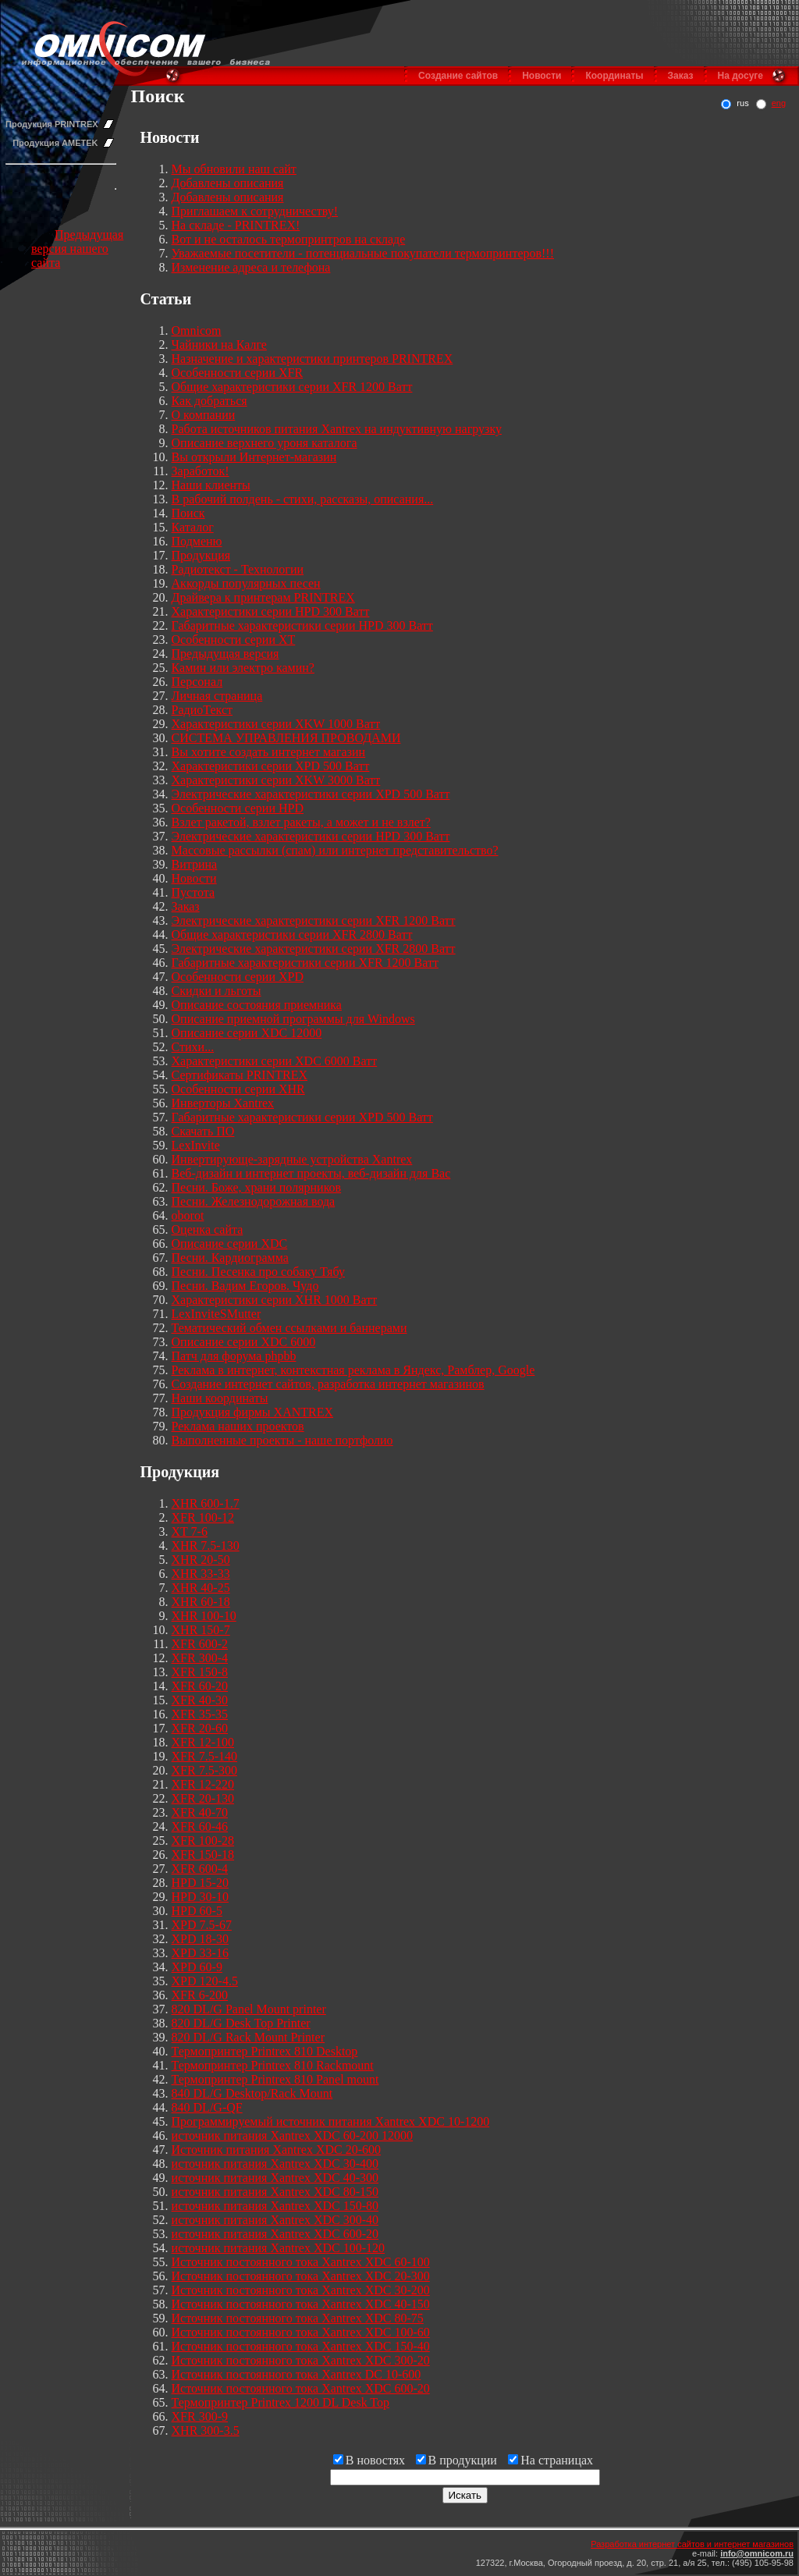  What do you see at coordinates (220, 1398) in the screenshot?
I see `Наши координаты` at bounding box center [220, 1398].